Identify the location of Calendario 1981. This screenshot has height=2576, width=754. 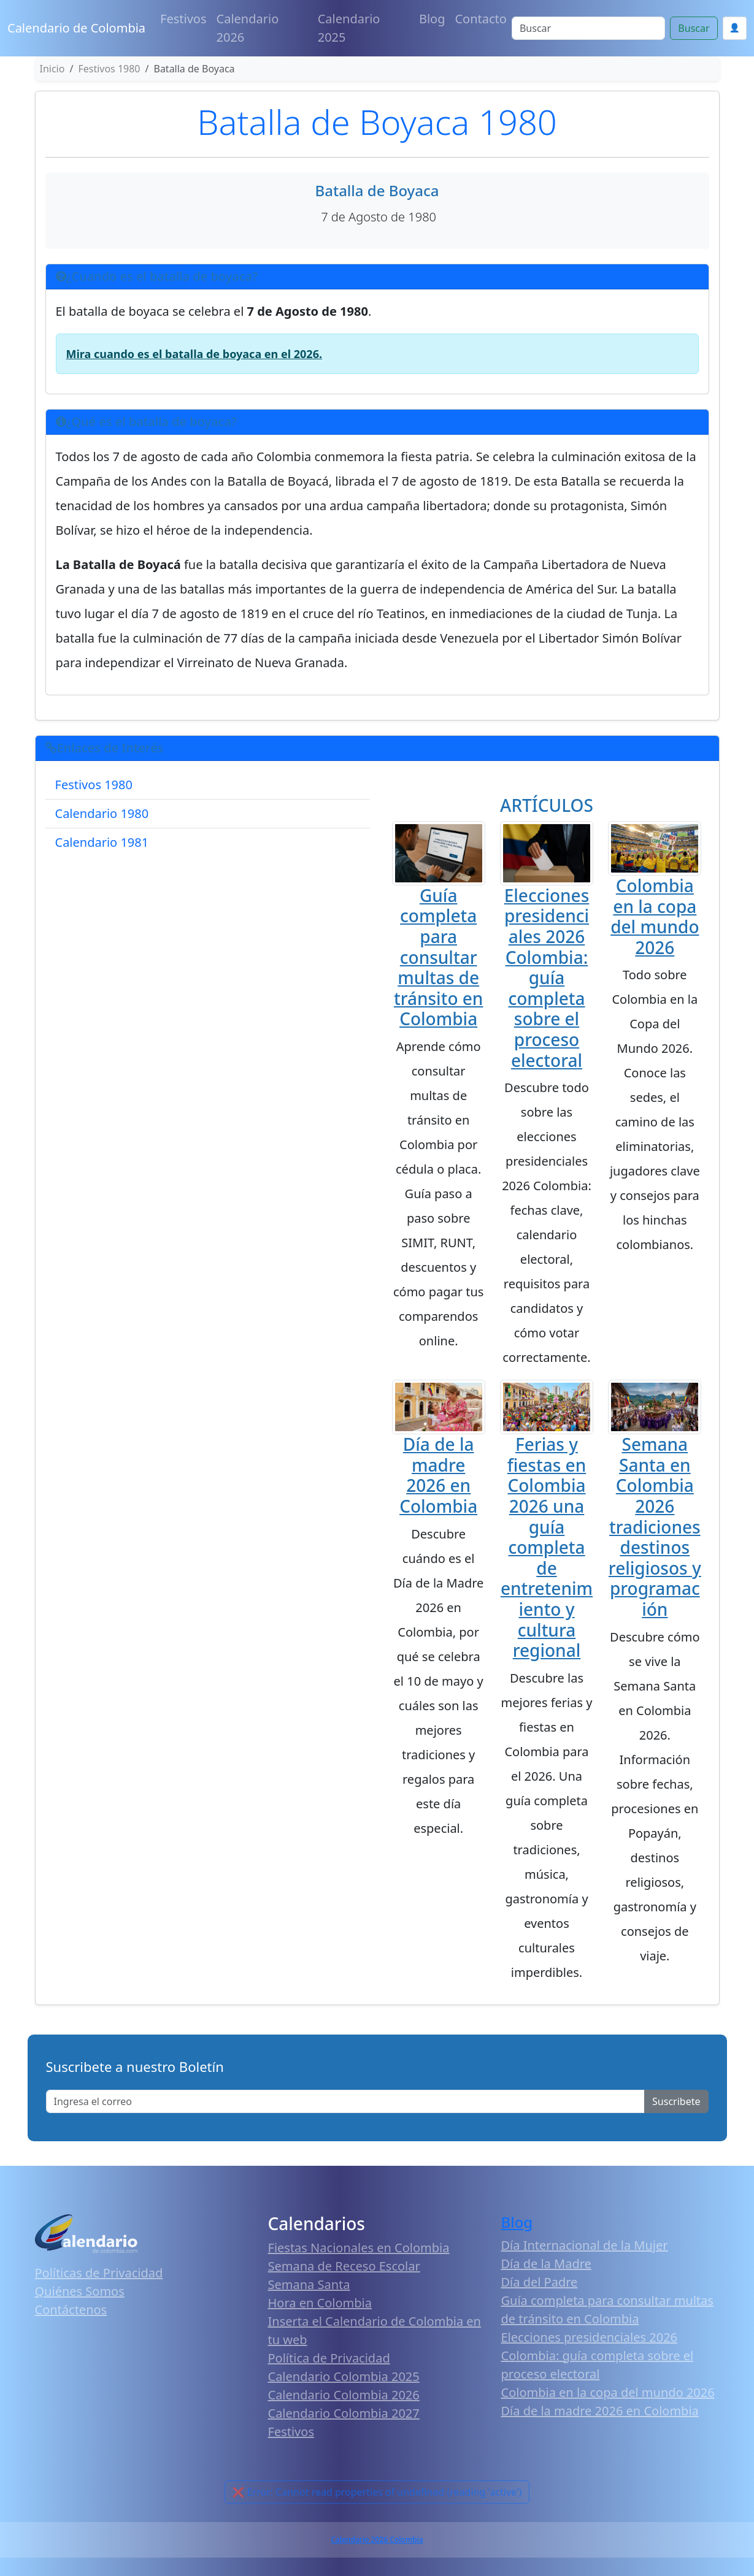
(102, 842).